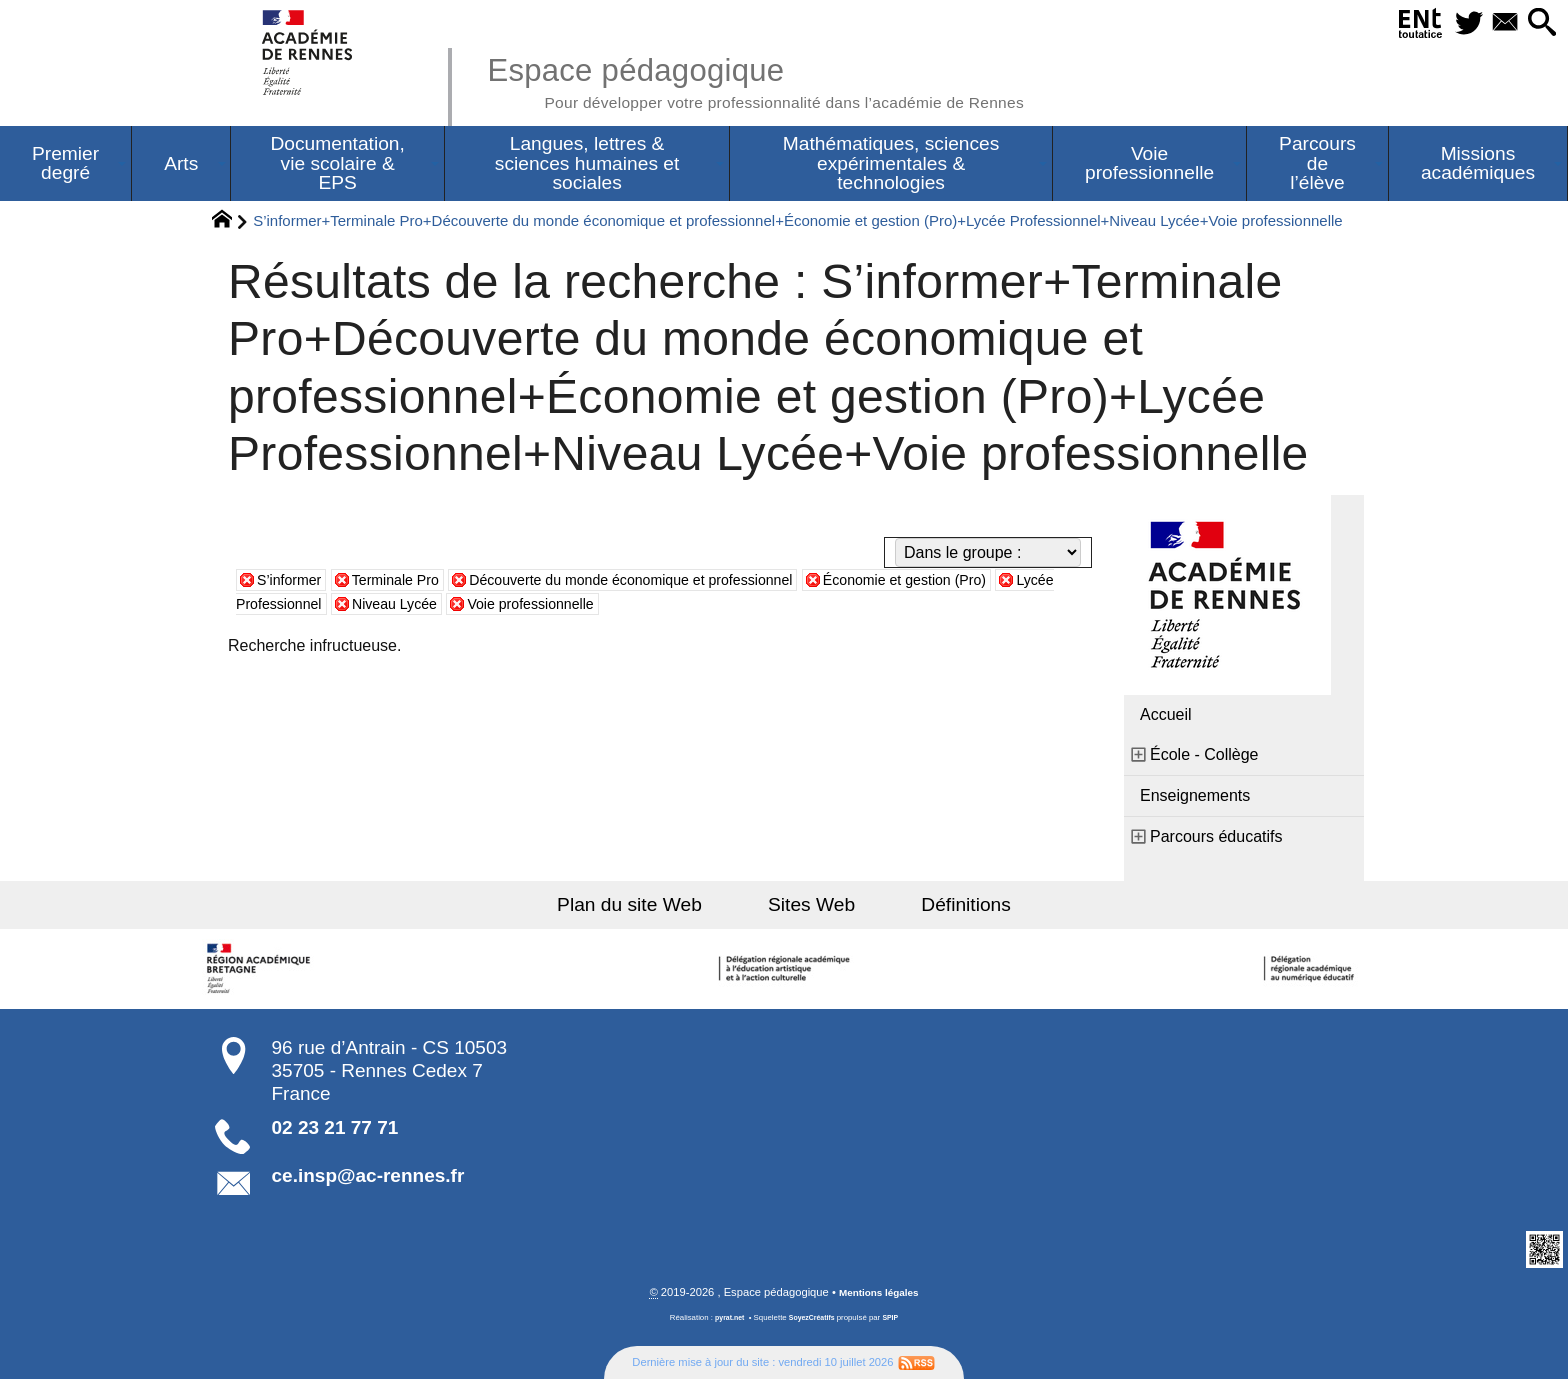  I want to click on SoyezCréatifs, so click(813, 1321).